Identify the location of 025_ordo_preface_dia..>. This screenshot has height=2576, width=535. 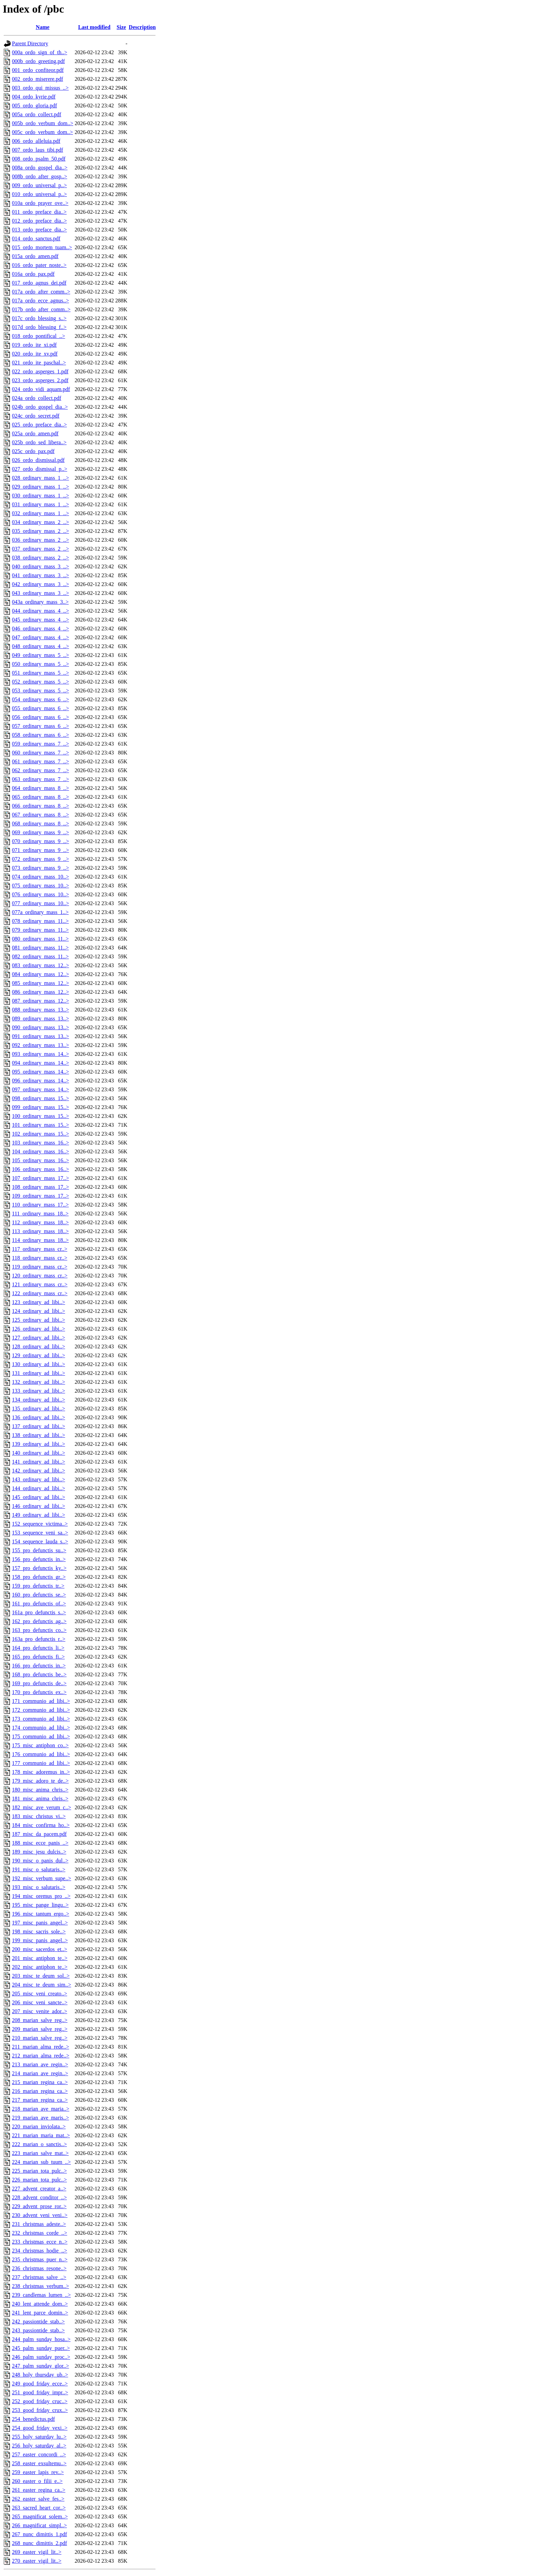
(39, 425).